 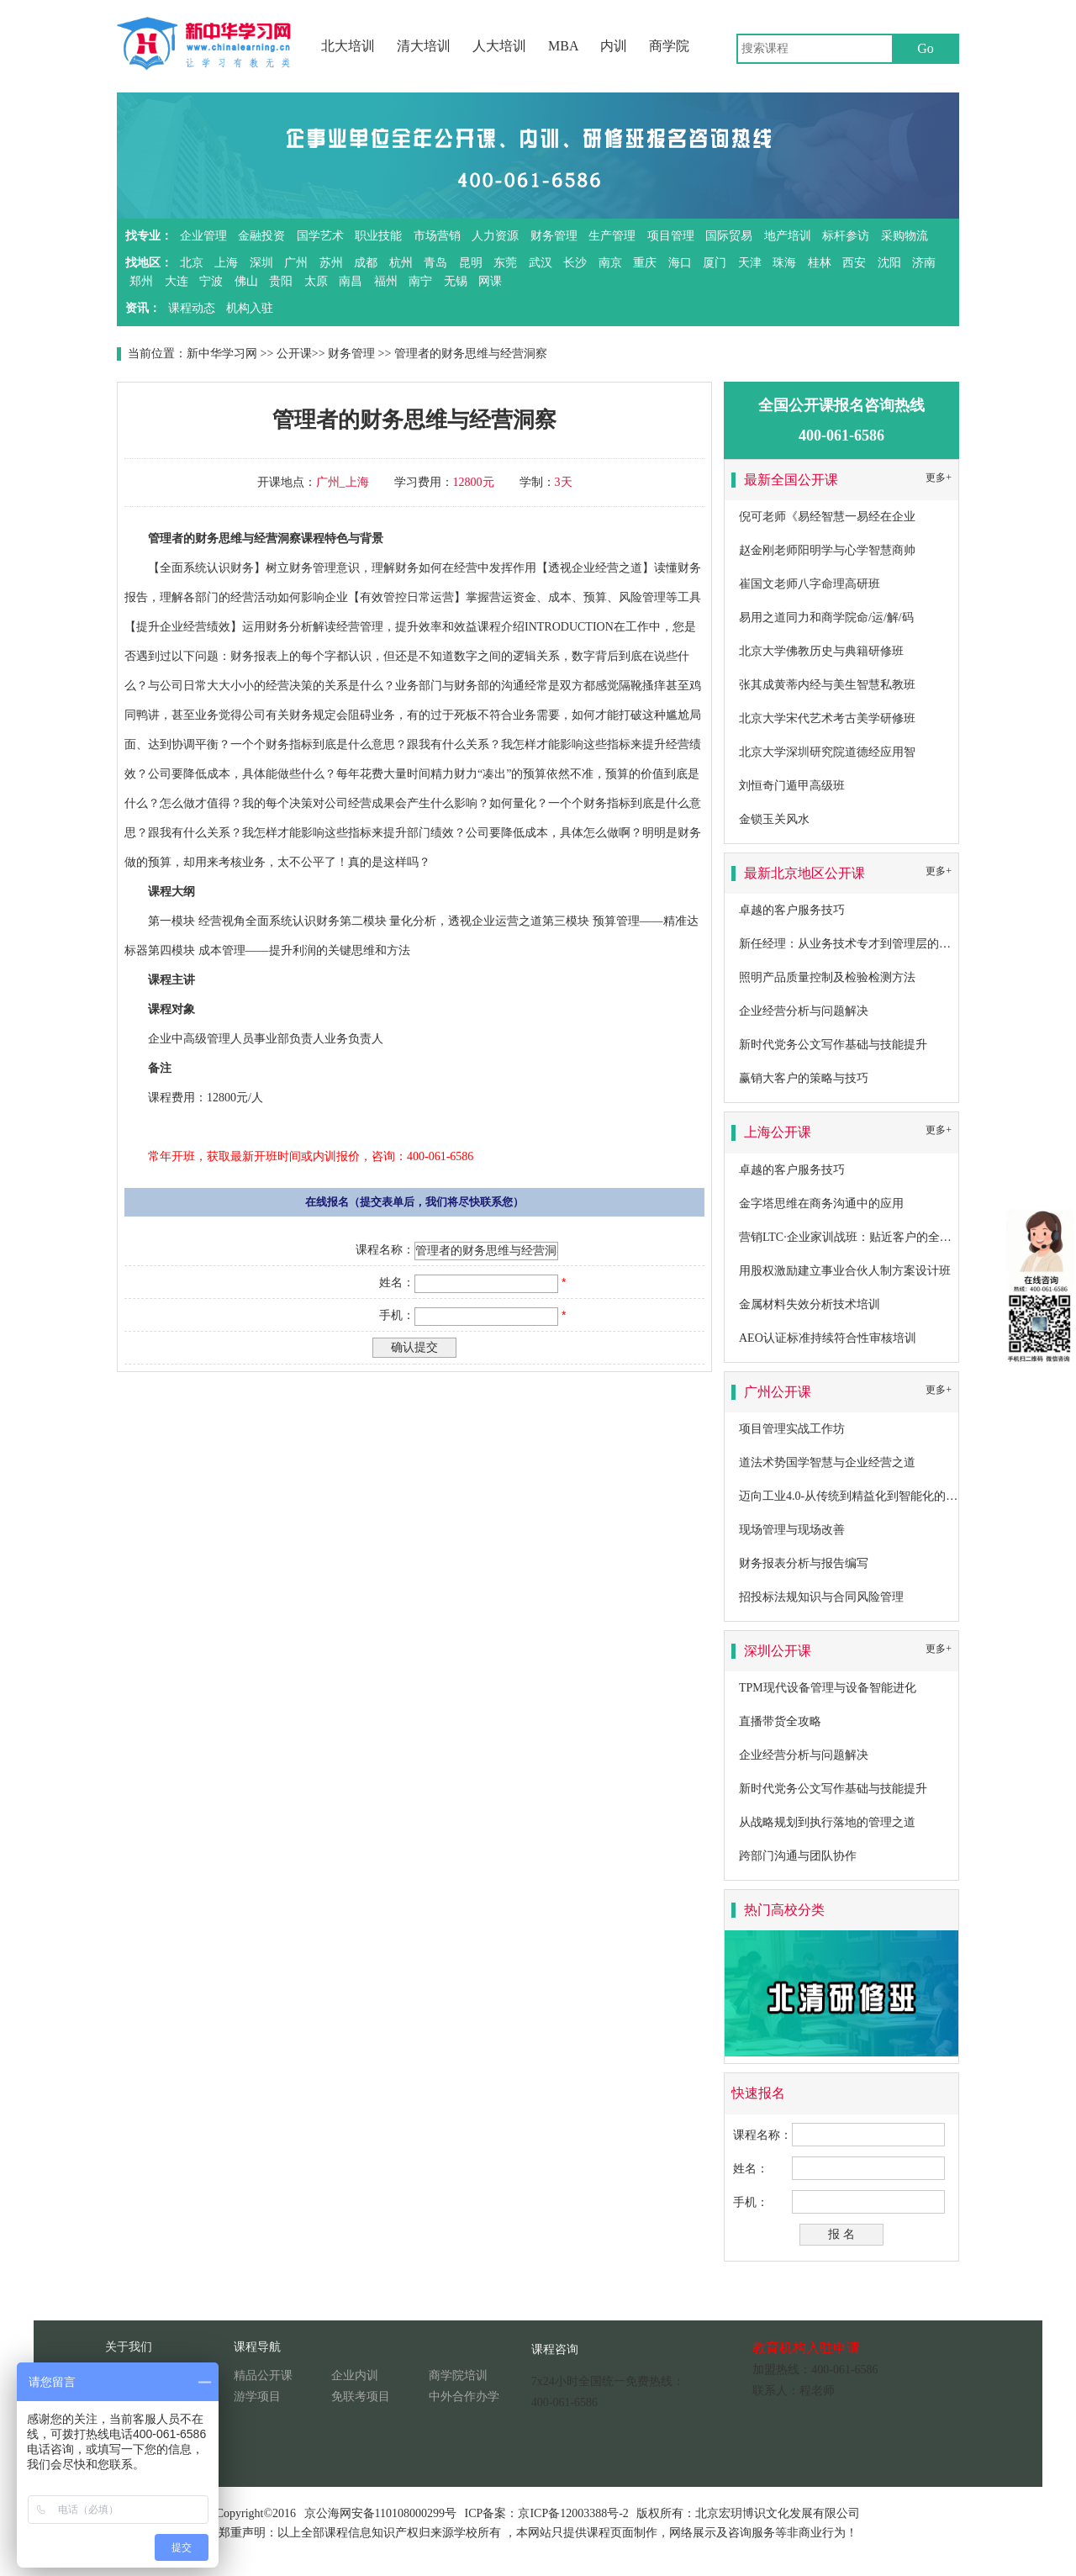 I want to click on 北京大学佛教历史与典籍研修班, so click(x=821, y=651).